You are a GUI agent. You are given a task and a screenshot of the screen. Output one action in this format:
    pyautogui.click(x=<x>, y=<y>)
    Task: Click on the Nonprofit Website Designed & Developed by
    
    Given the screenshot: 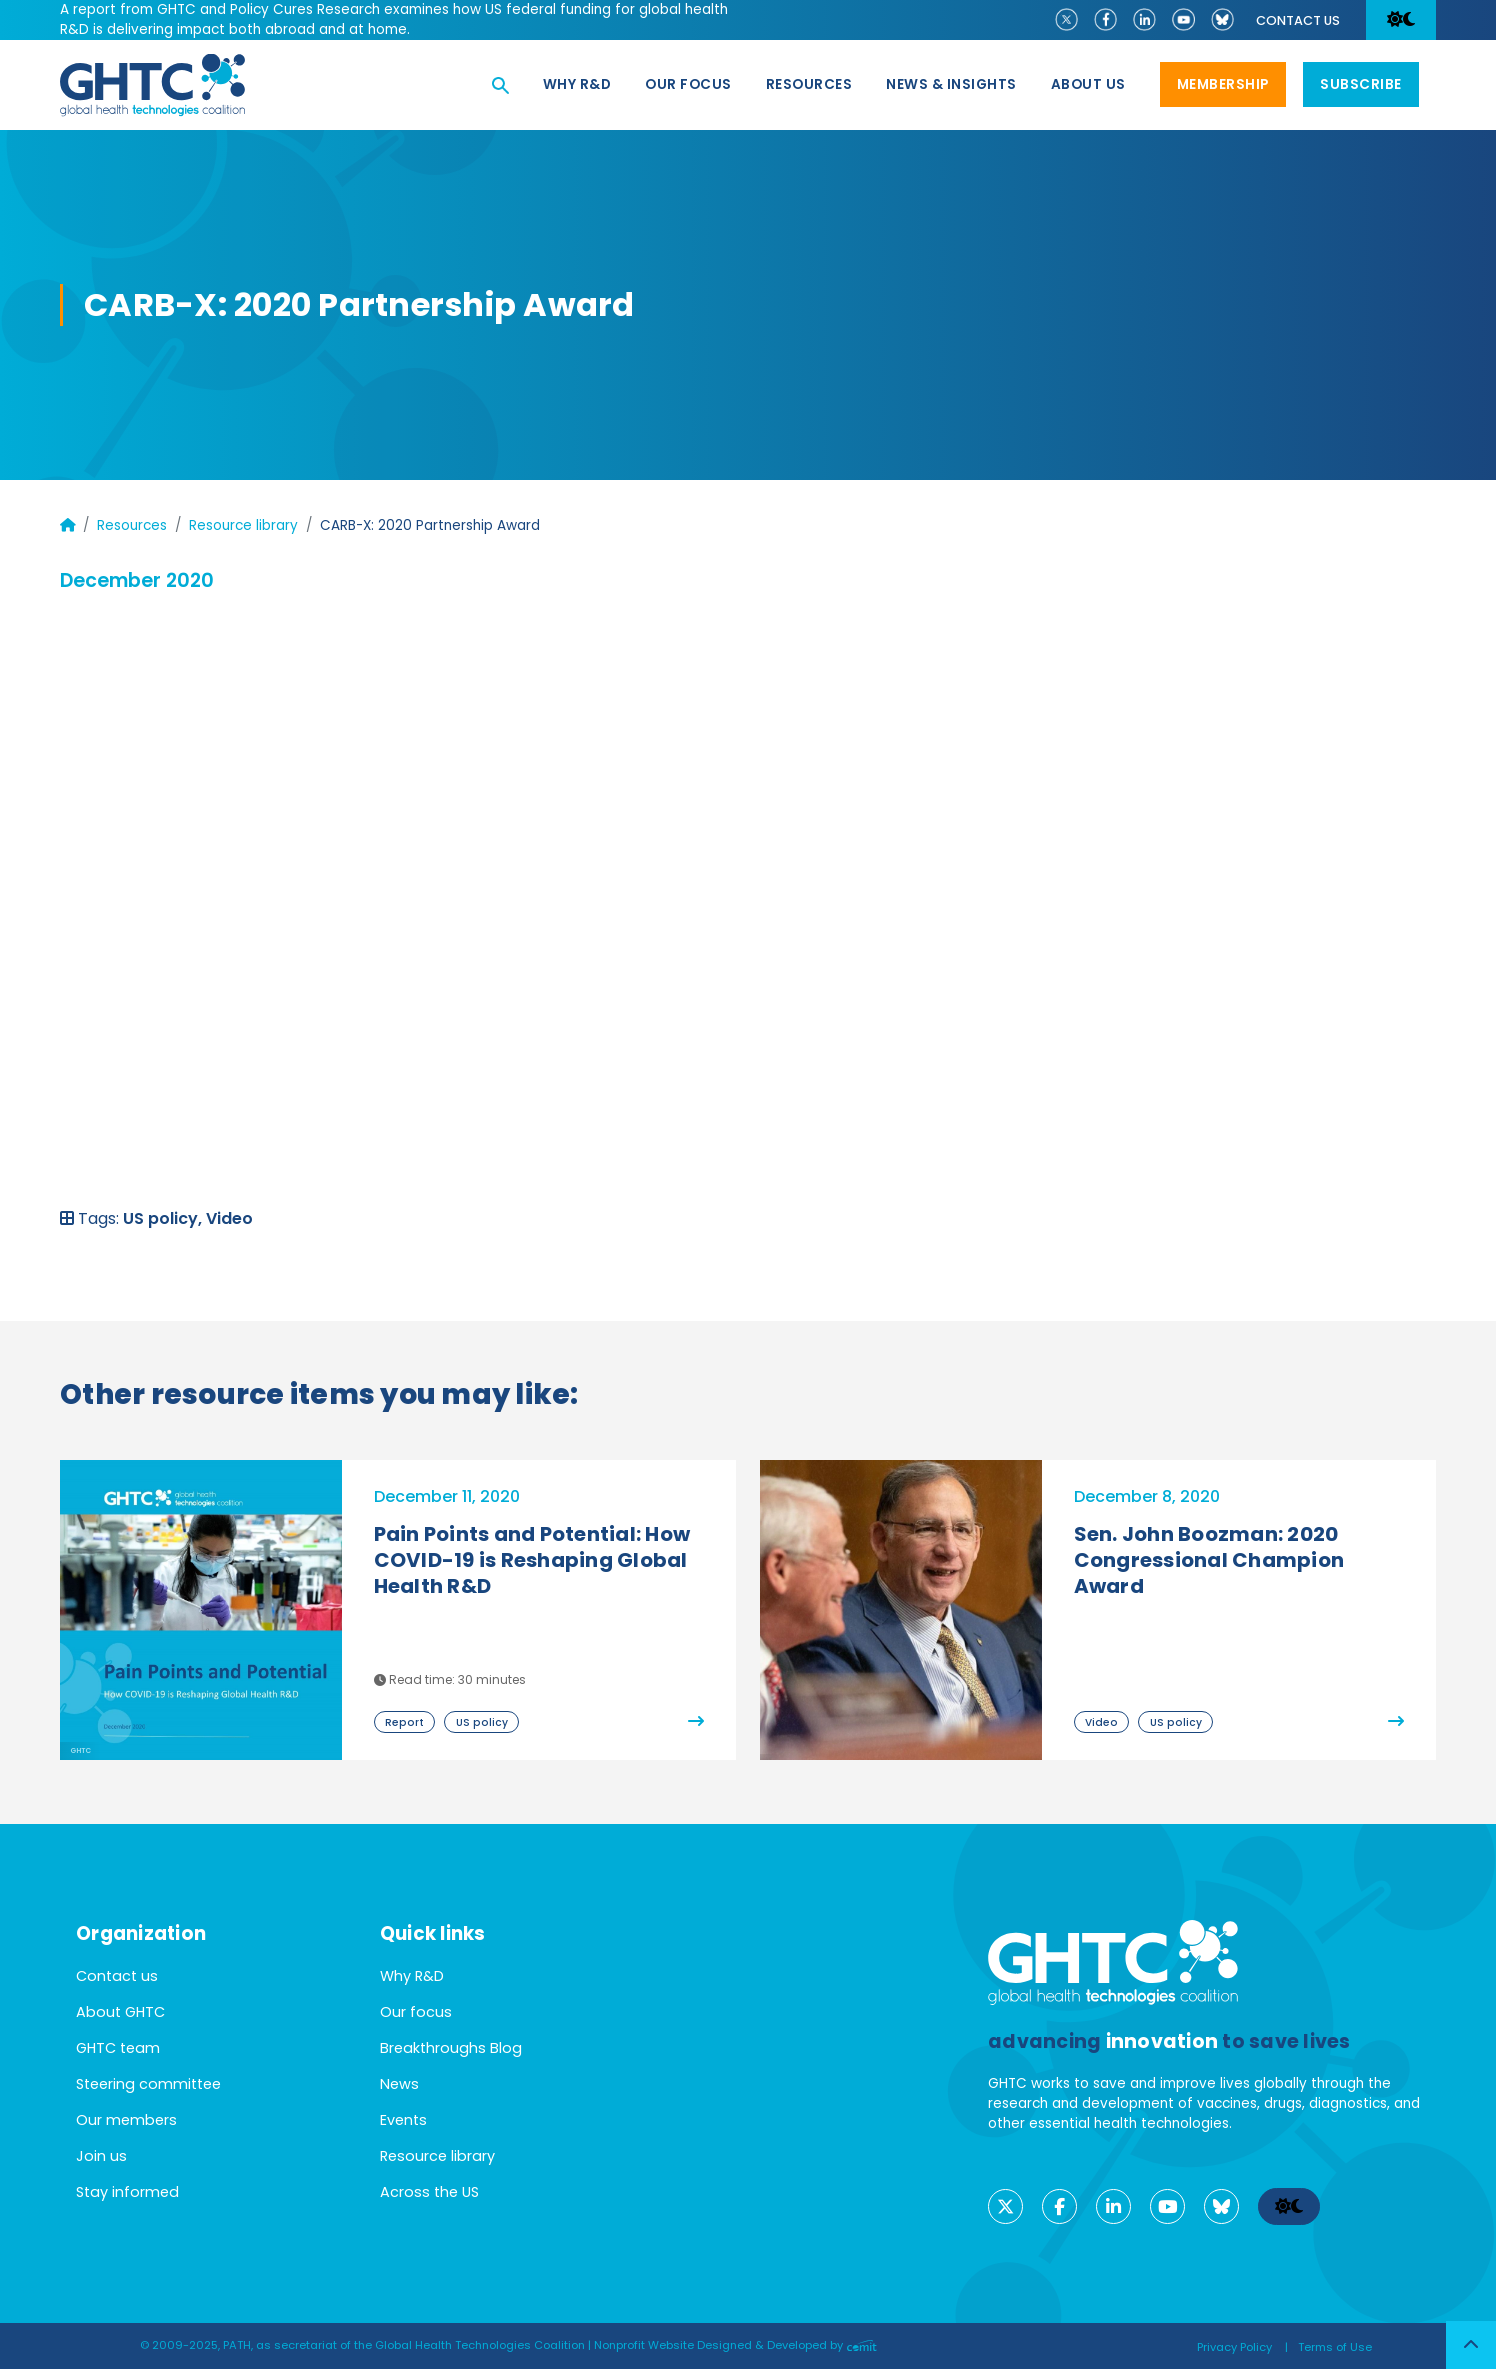 What is the action you would take?
    pyautogui.click(x=735, y=2345)
    